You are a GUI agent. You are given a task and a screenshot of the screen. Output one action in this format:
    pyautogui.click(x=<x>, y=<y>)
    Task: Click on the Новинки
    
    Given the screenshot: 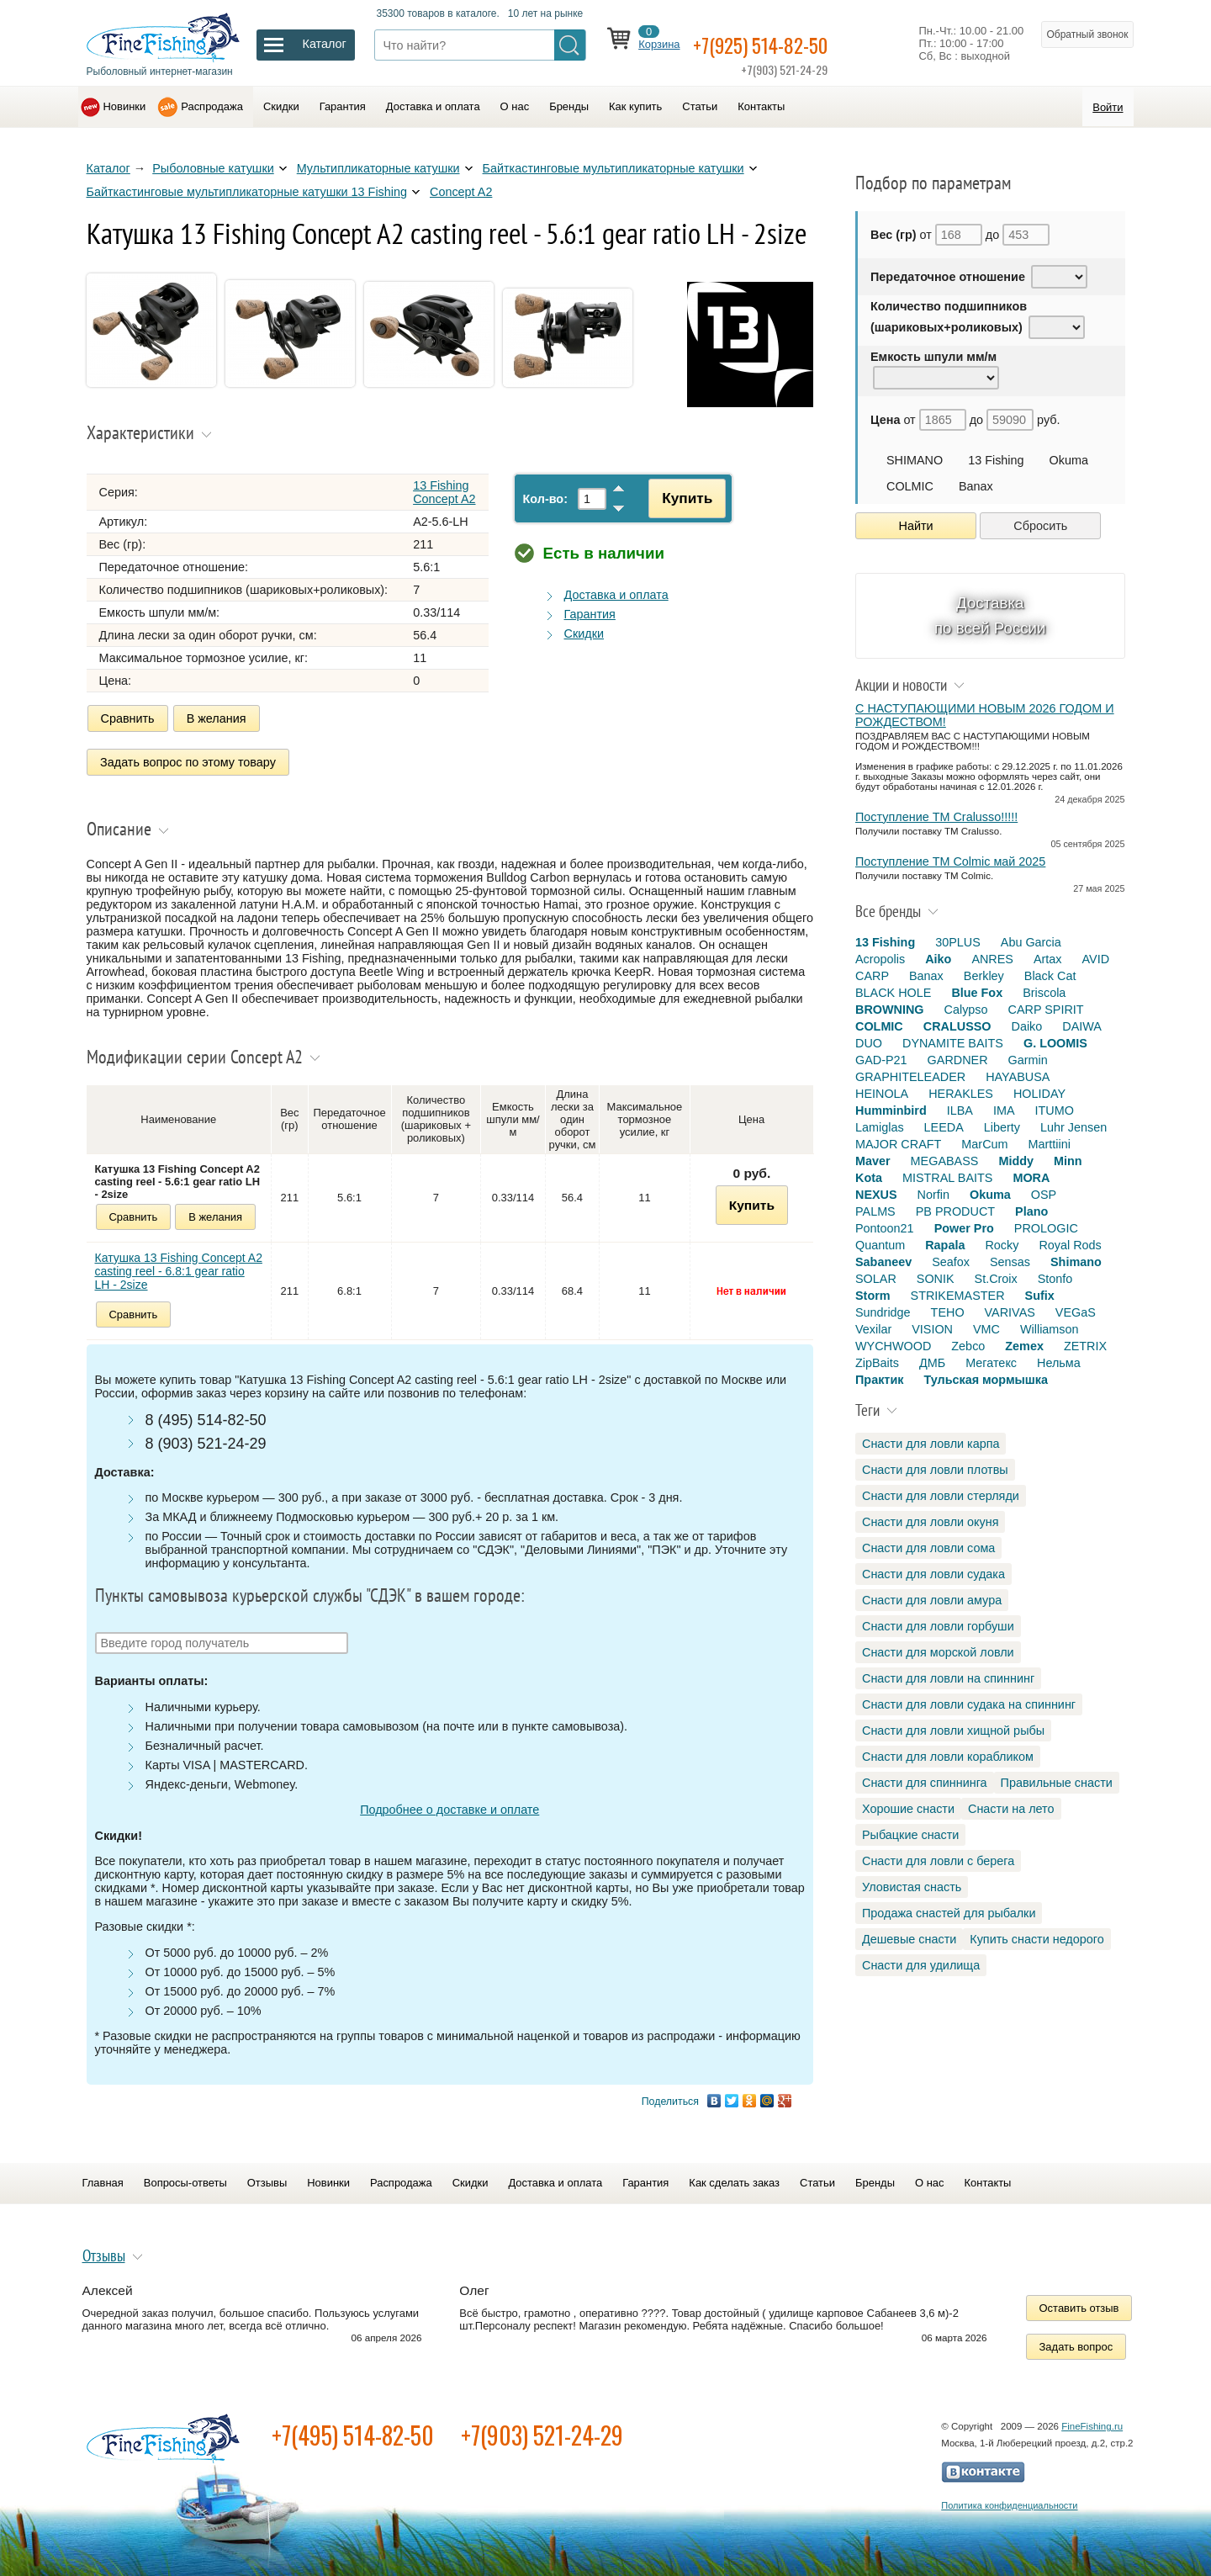 What is the action you would take?
    pyautogui.click(x=124, y=106)
    